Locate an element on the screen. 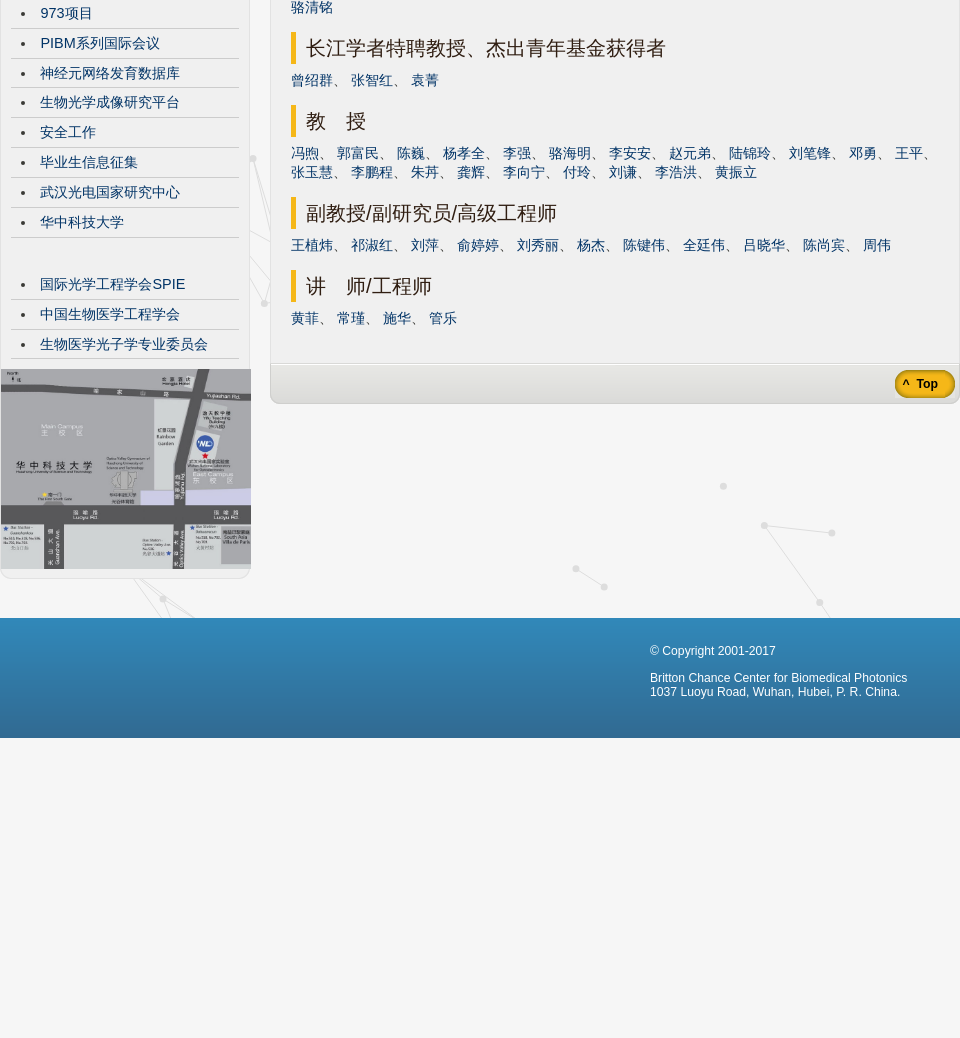 This screenshot has height=1038, width=960. 刘谦 is located at coordinates (623, 322).